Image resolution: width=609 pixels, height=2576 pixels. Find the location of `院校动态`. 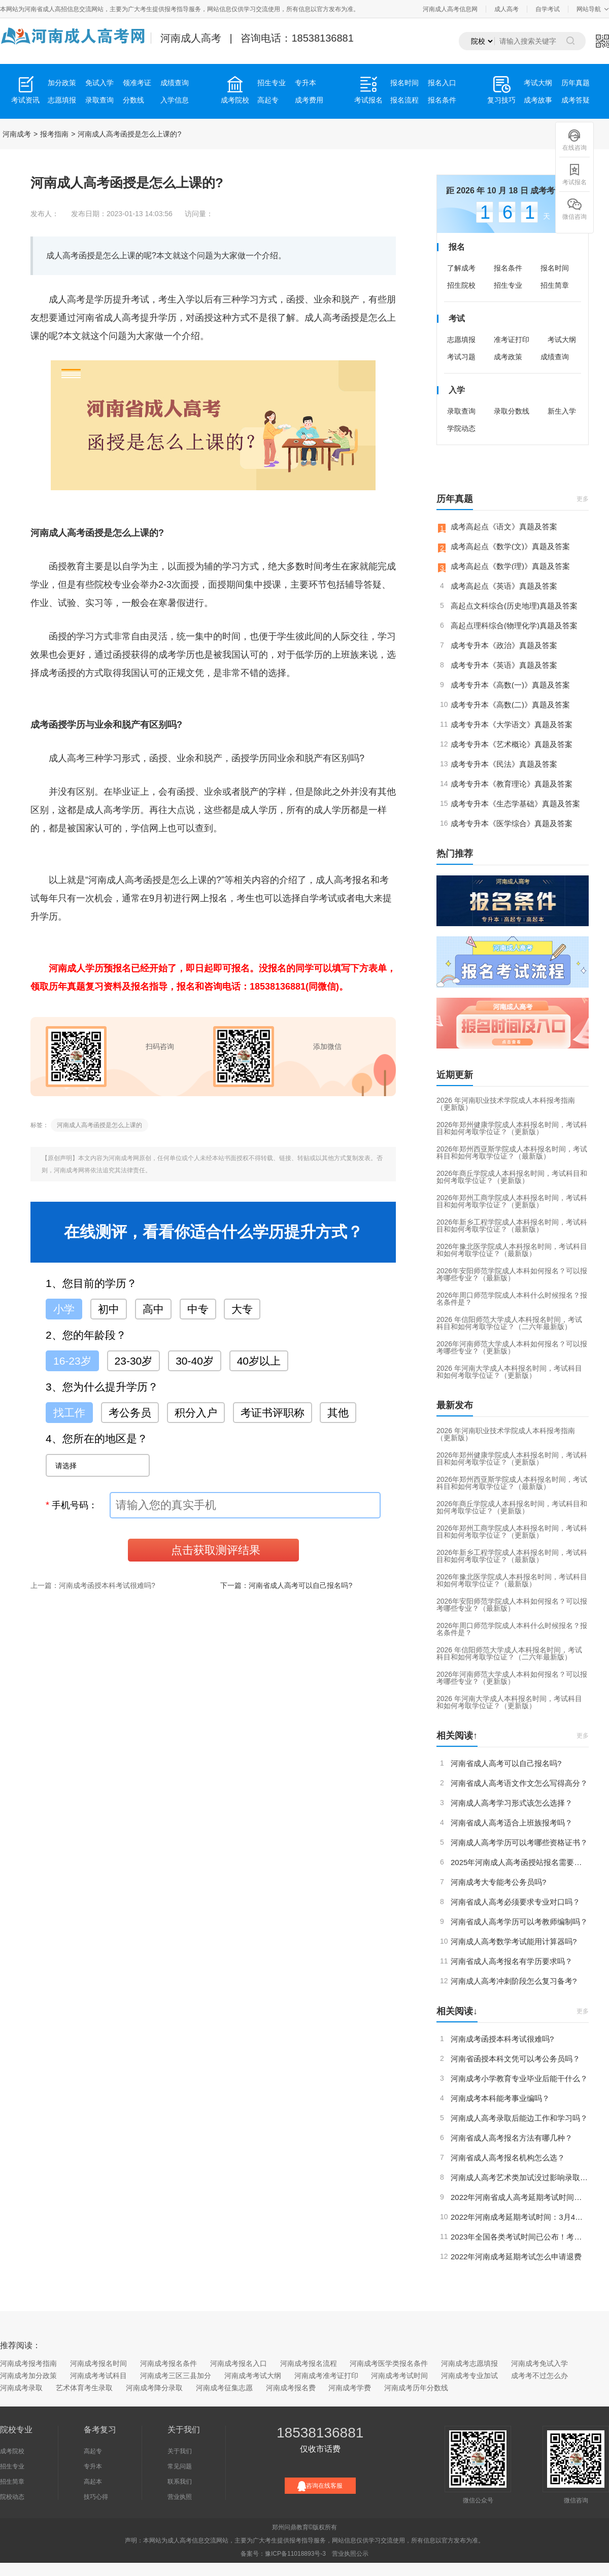

院校动态 is located at coordinates (12, 2497).